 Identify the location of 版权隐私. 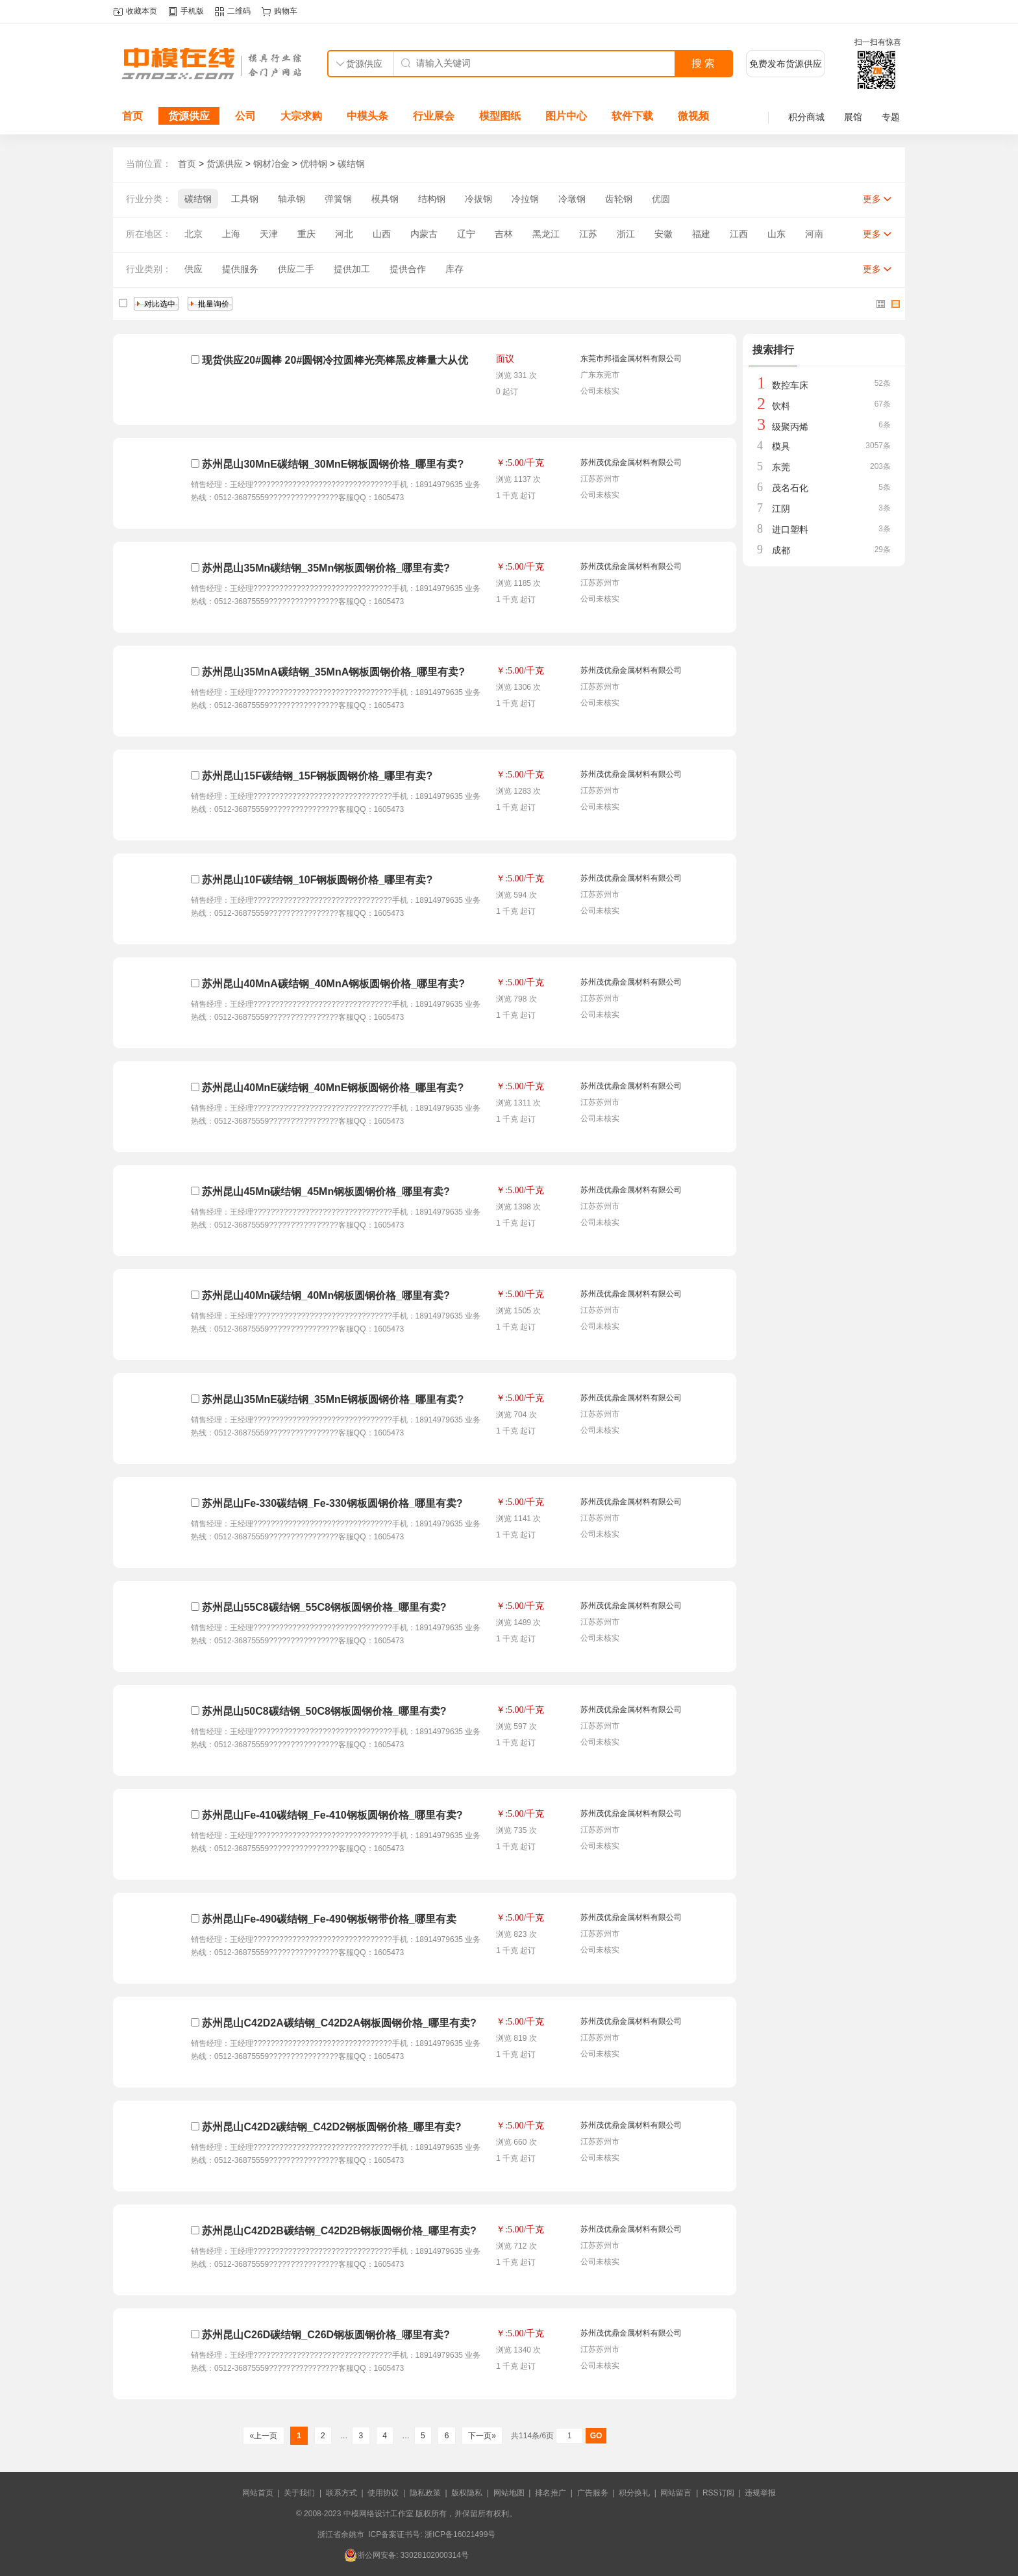
(466, 2492).